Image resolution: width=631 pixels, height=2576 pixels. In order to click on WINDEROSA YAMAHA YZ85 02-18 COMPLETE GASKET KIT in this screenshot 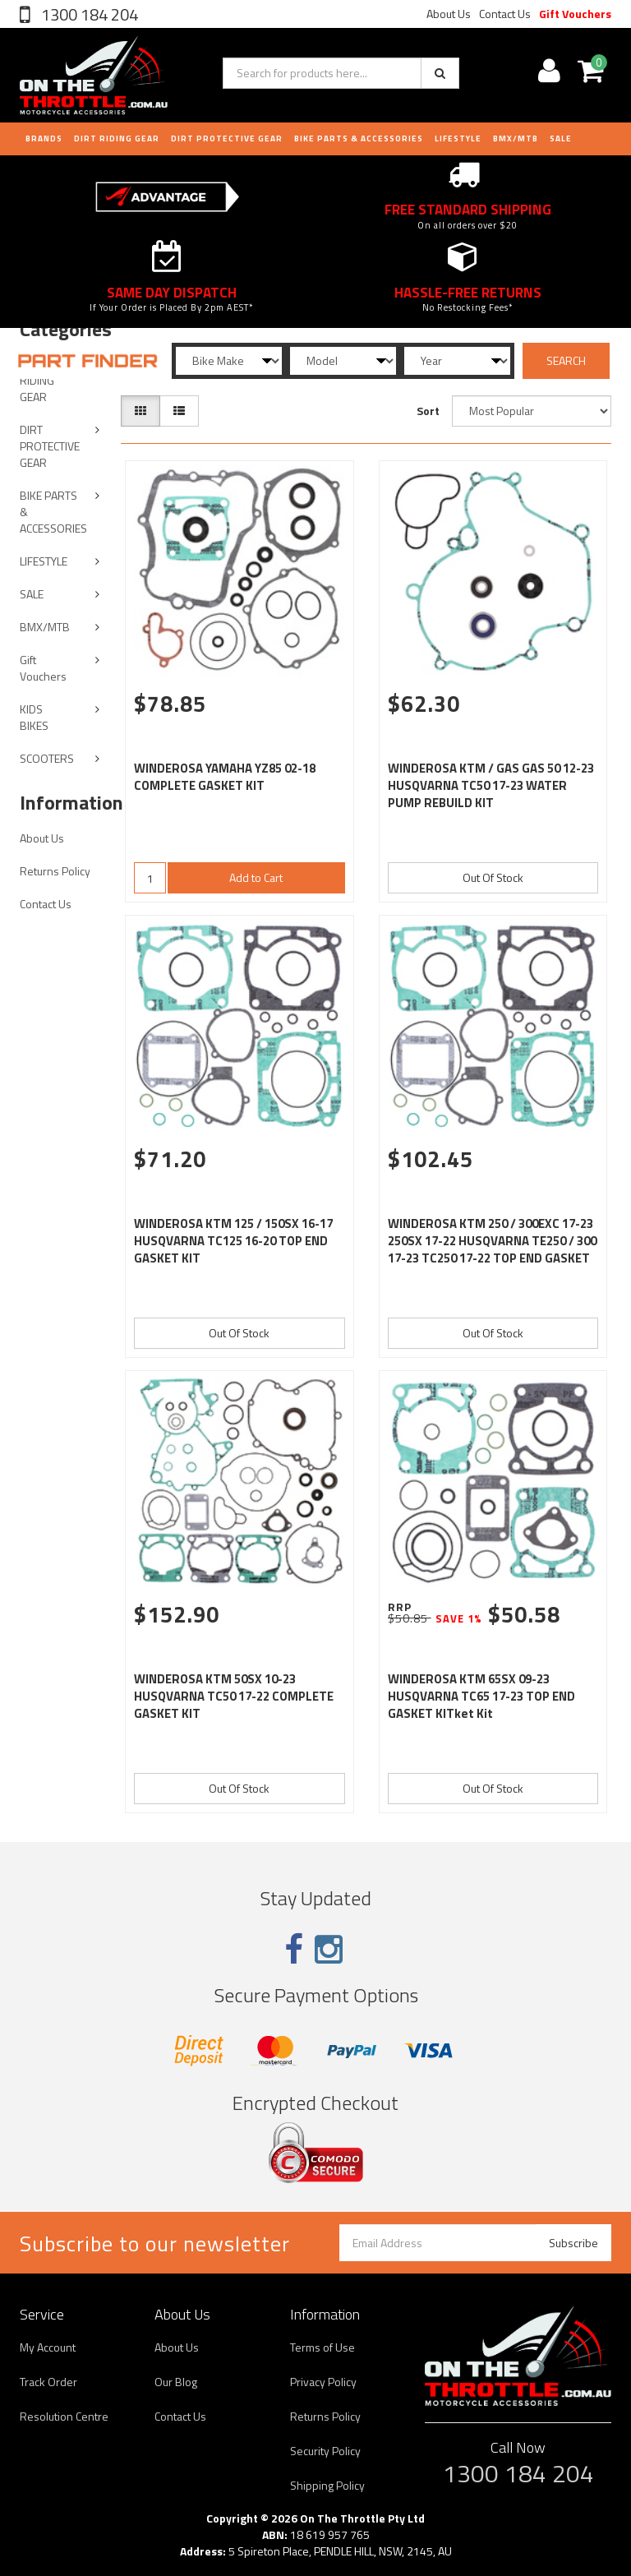, I will do `click(225, 777)`.